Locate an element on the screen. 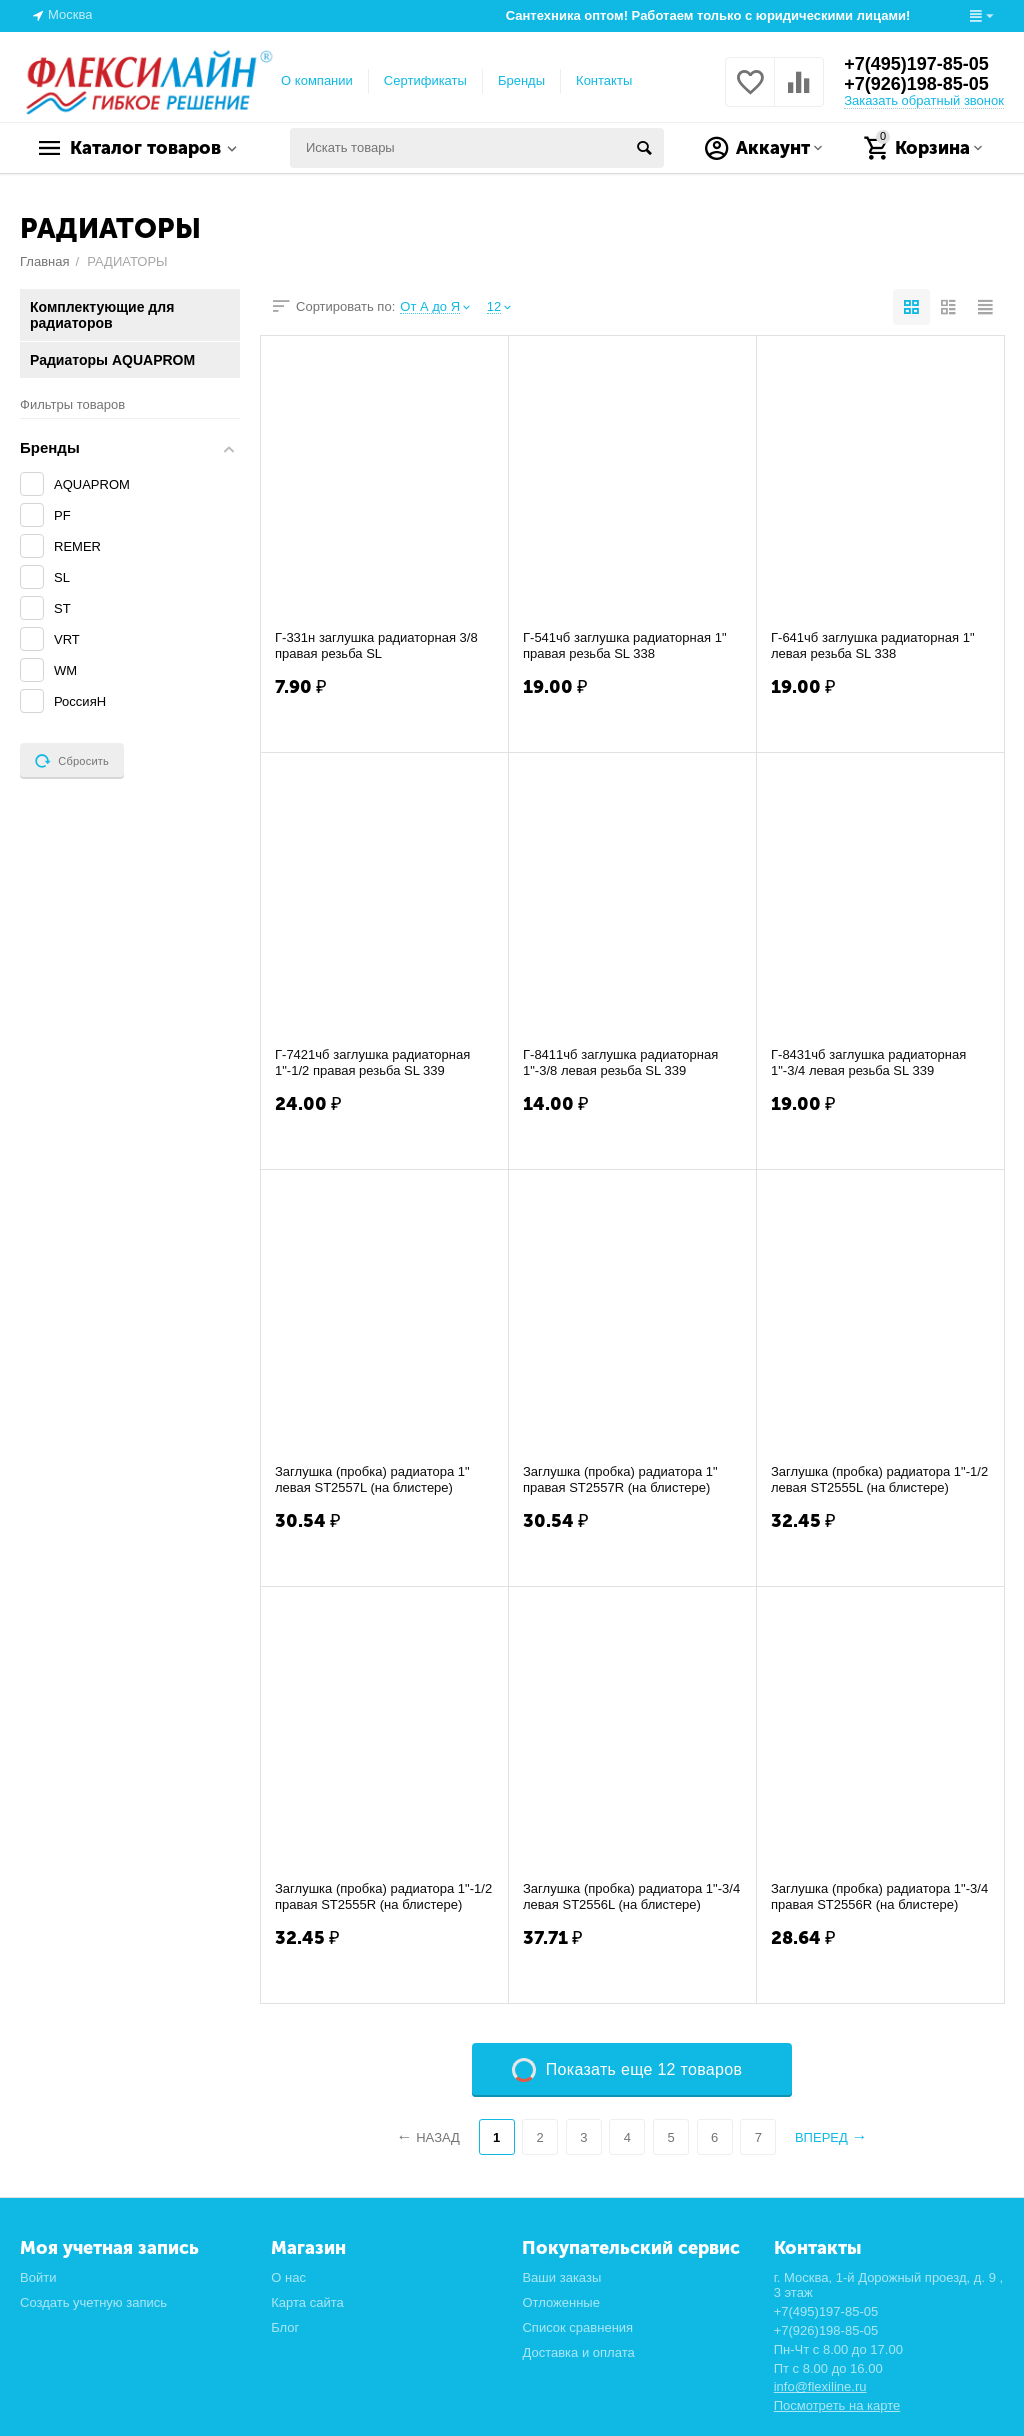 This screenshot has width=1024, height=2436. Список сравнения is located at coordinates (577, 2327).